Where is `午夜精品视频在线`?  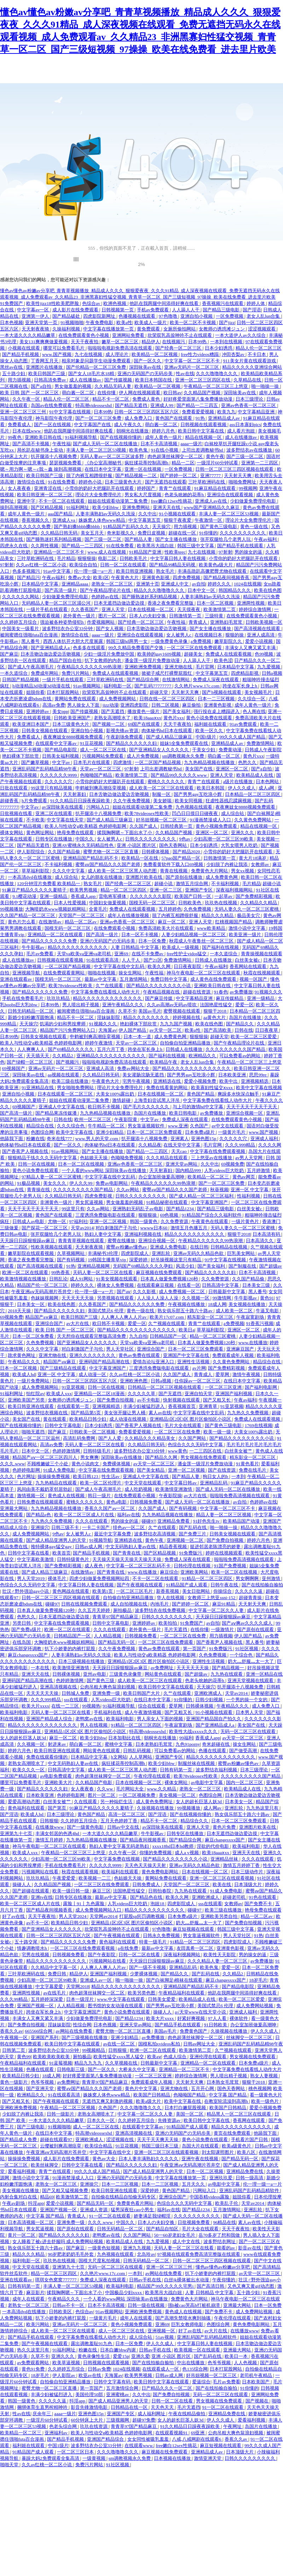 午夜精品视频在线 is located at coordinates (162, 992).